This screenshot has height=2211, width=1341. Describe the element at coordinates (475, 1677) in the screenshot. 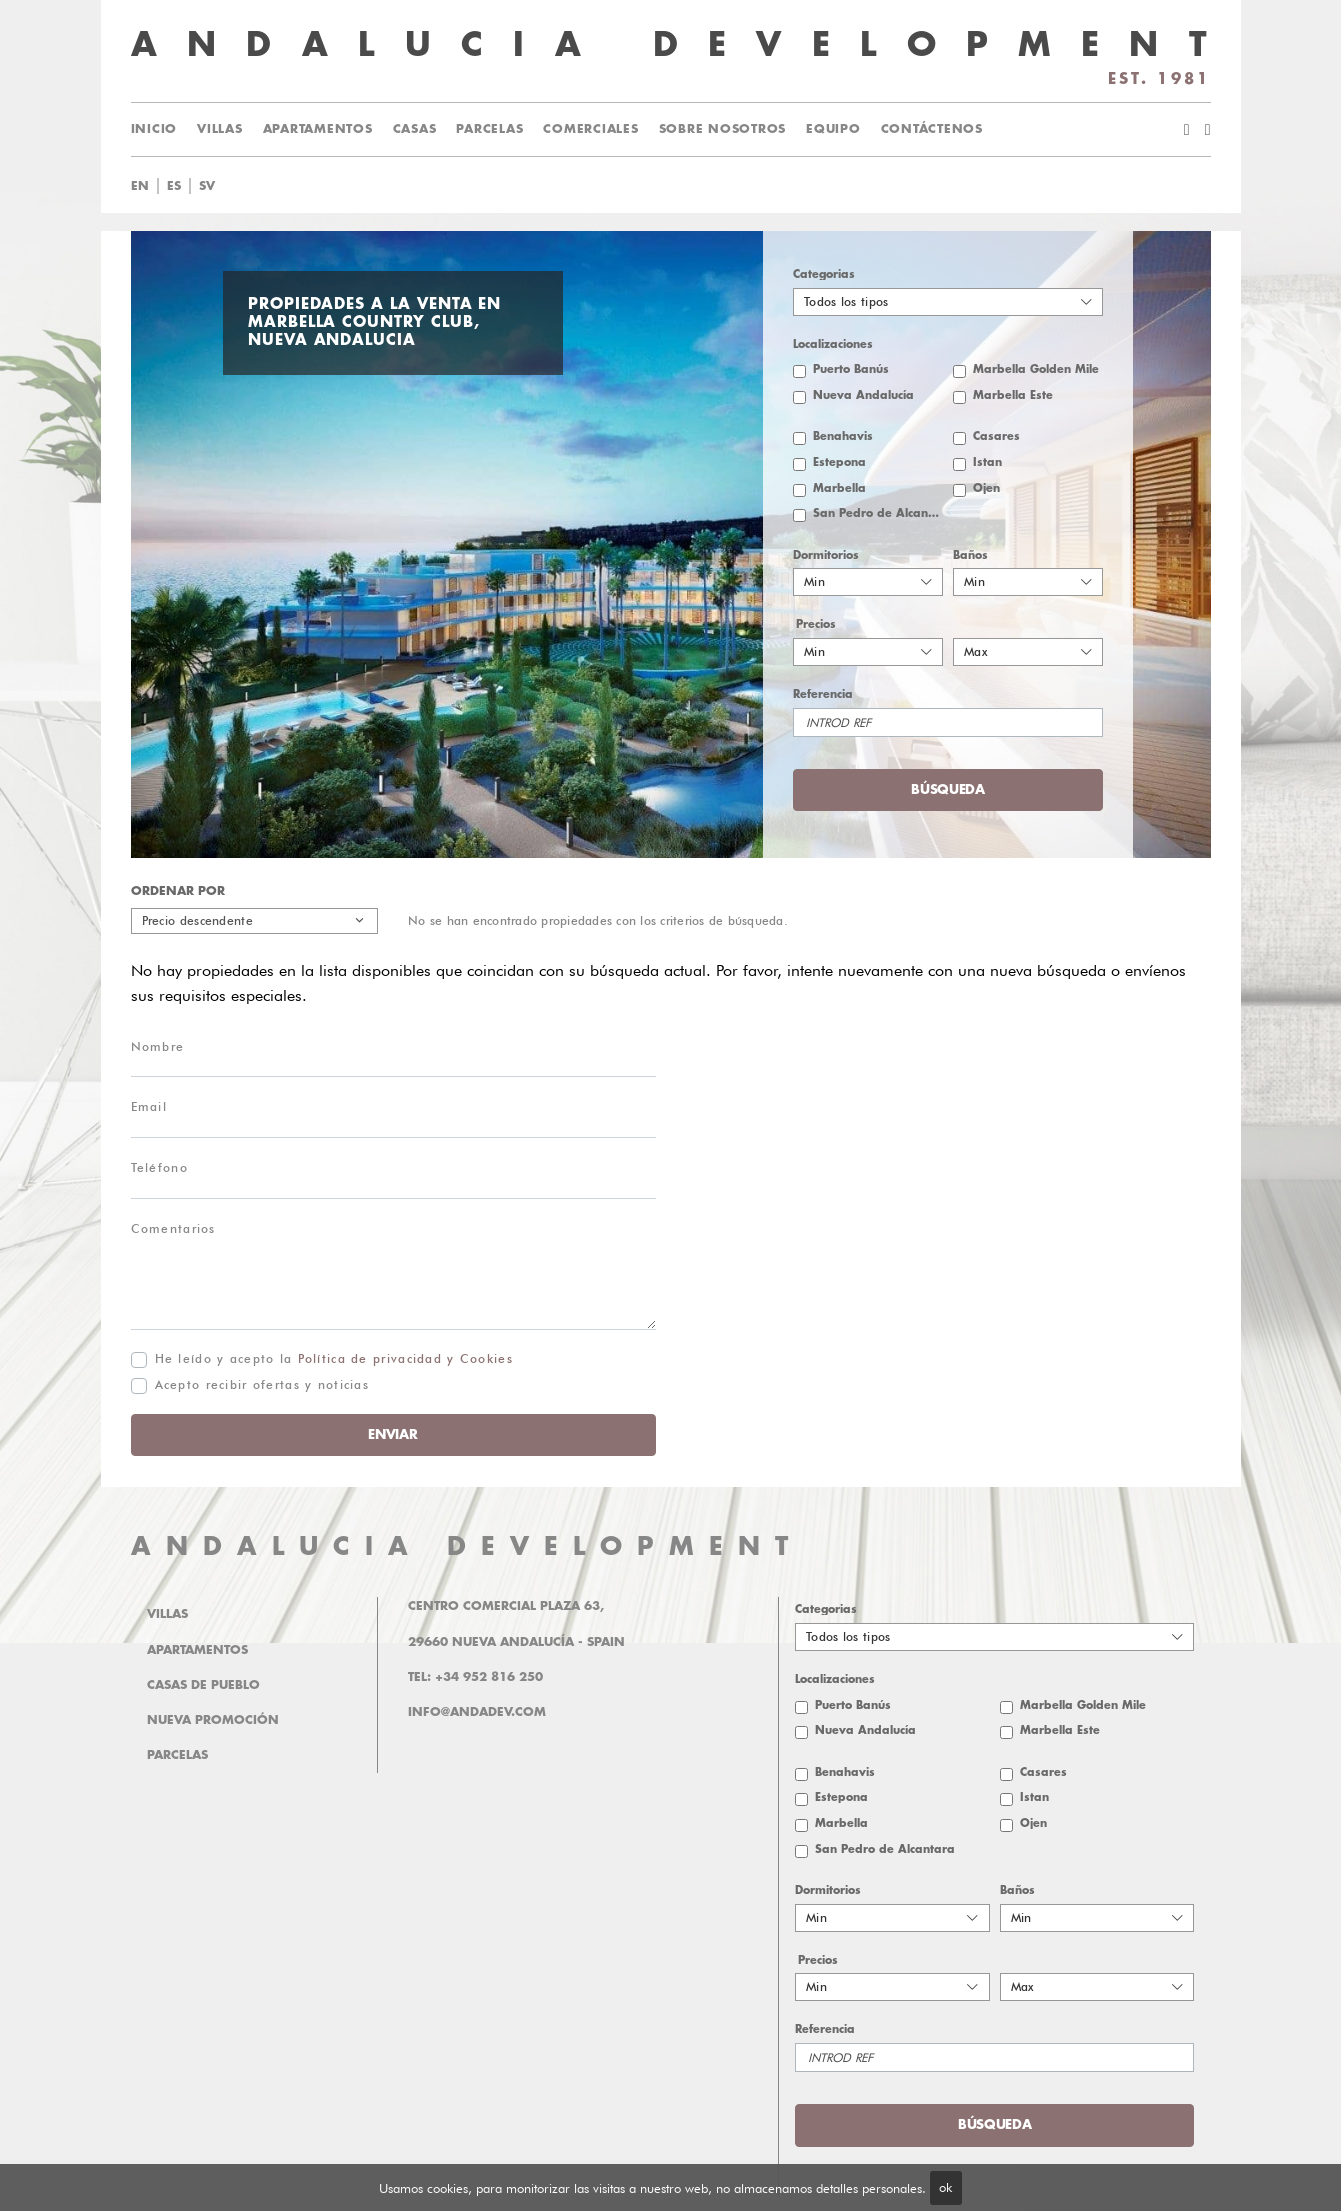

I see `Tel: +34 952 816 250` at that location.